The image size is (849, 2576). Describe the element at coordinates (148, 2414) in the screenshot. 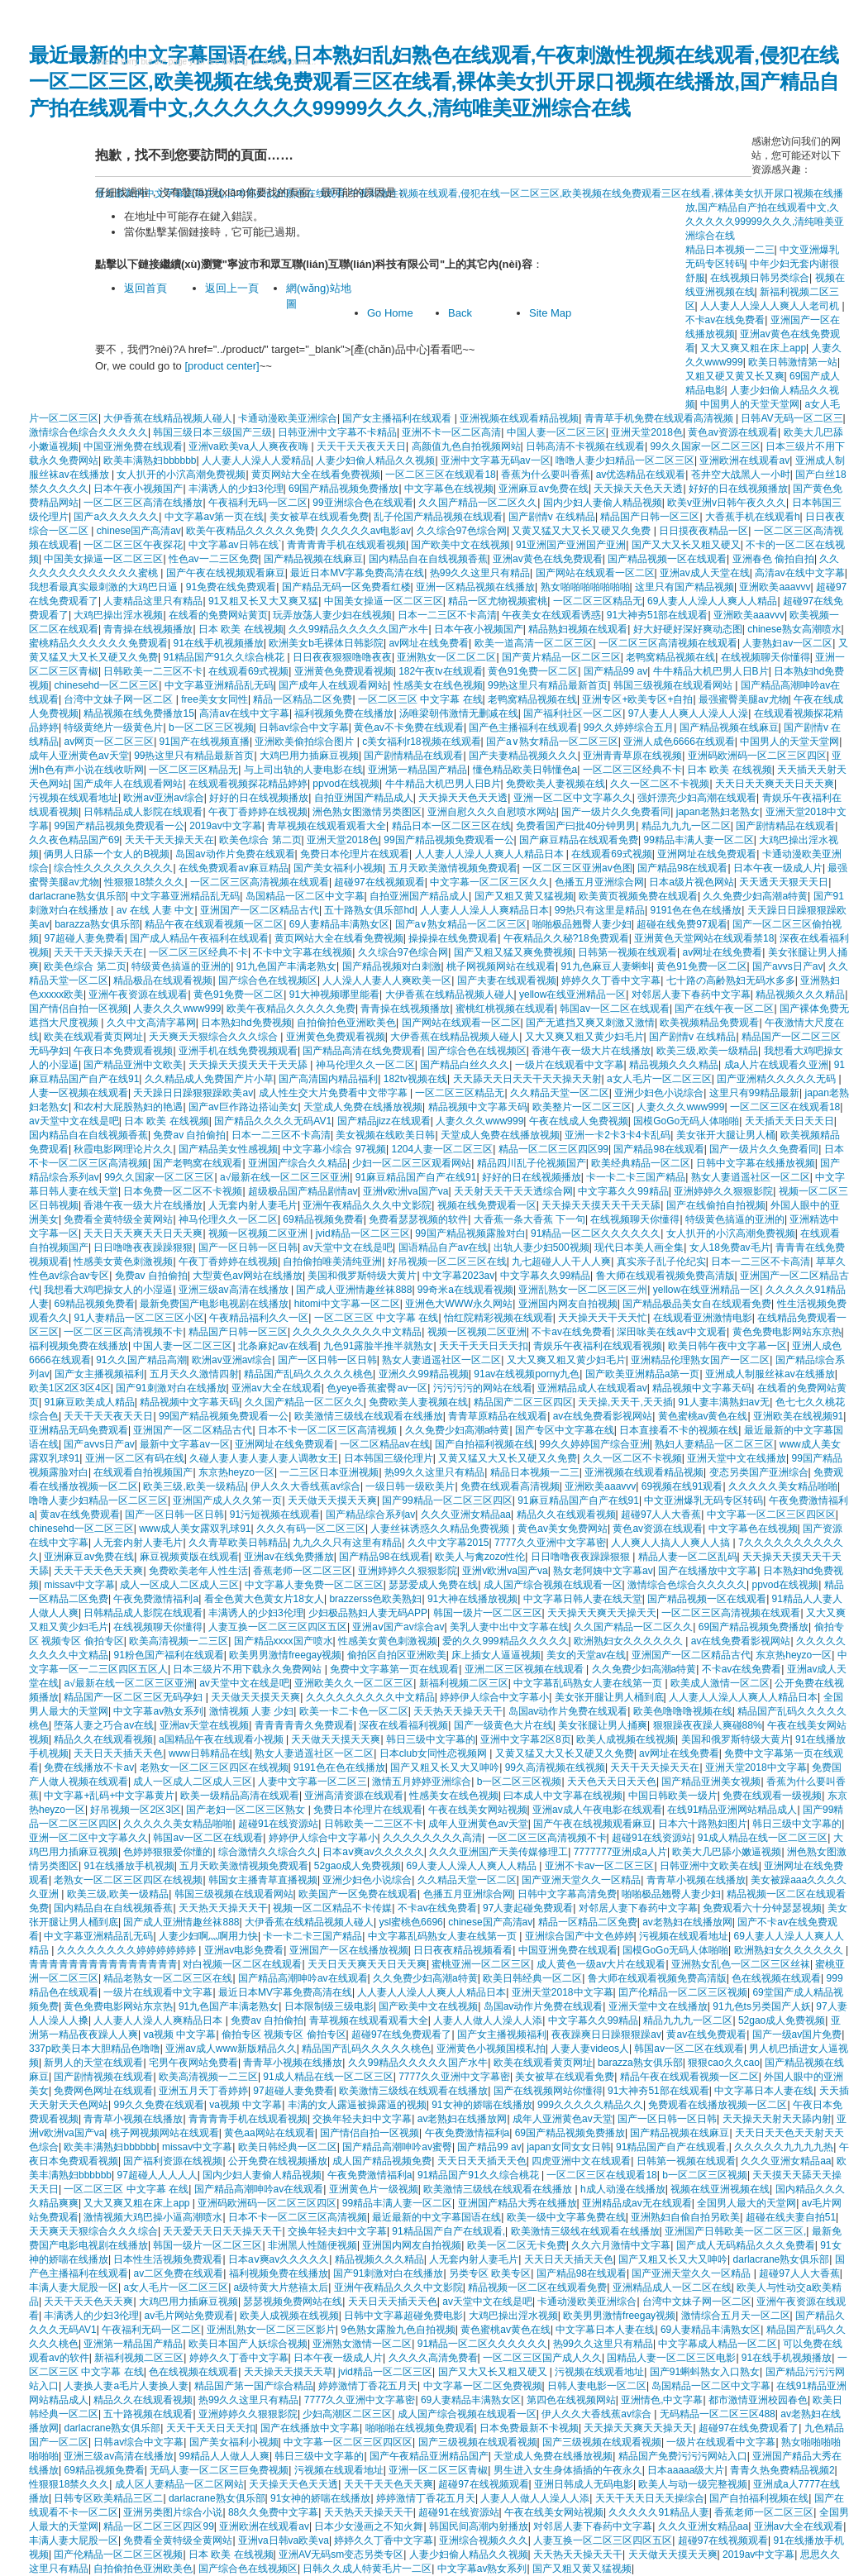

I see `五十路视频在线观看` at that location.